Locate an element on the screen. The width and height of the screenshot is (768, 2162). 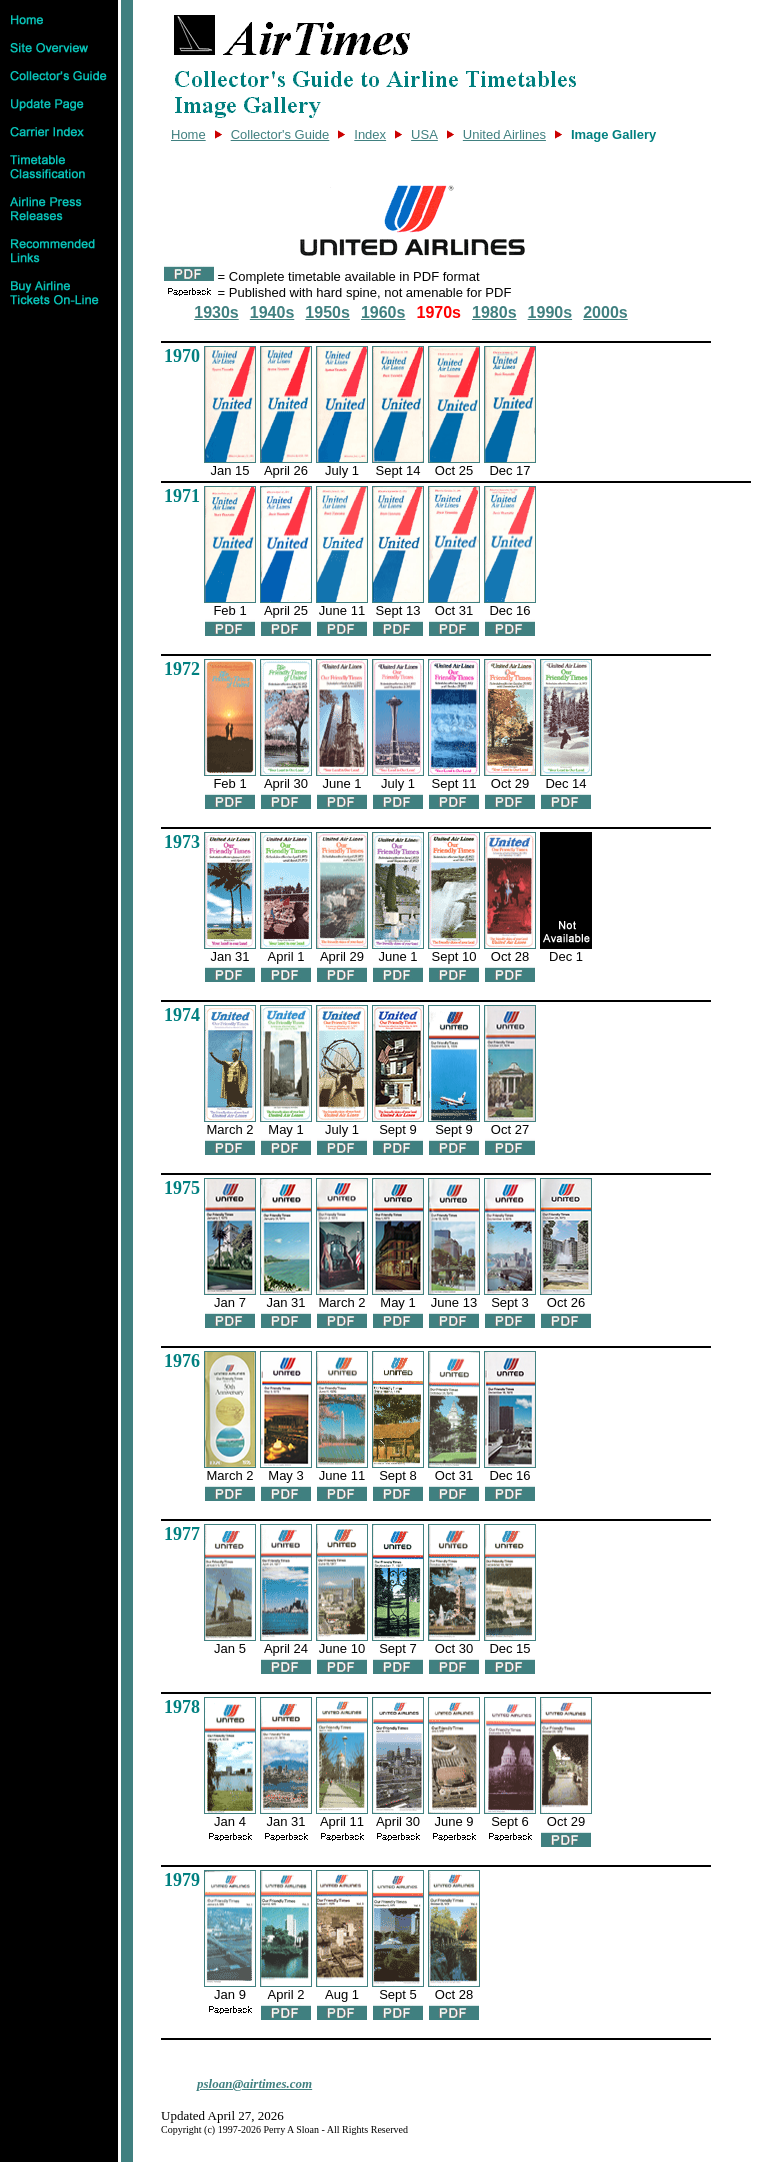
1990s is located at coordinates (550, 312).